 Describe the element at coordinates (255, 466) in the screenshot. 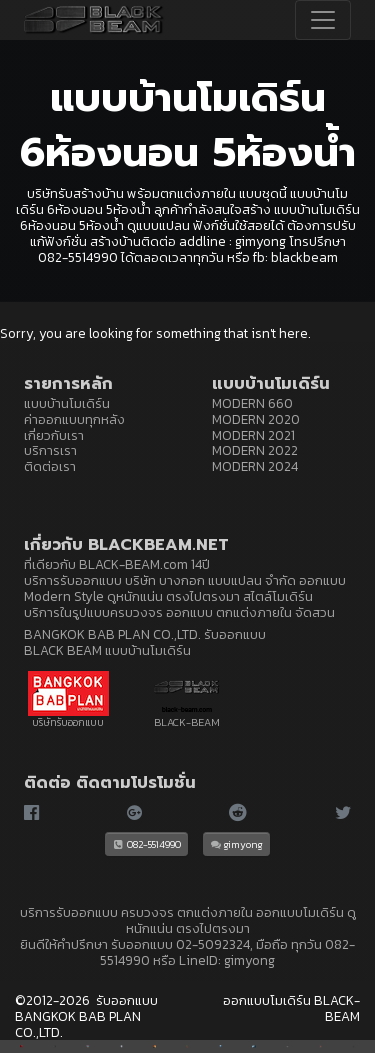

I see `MODERN 2024` at that location.